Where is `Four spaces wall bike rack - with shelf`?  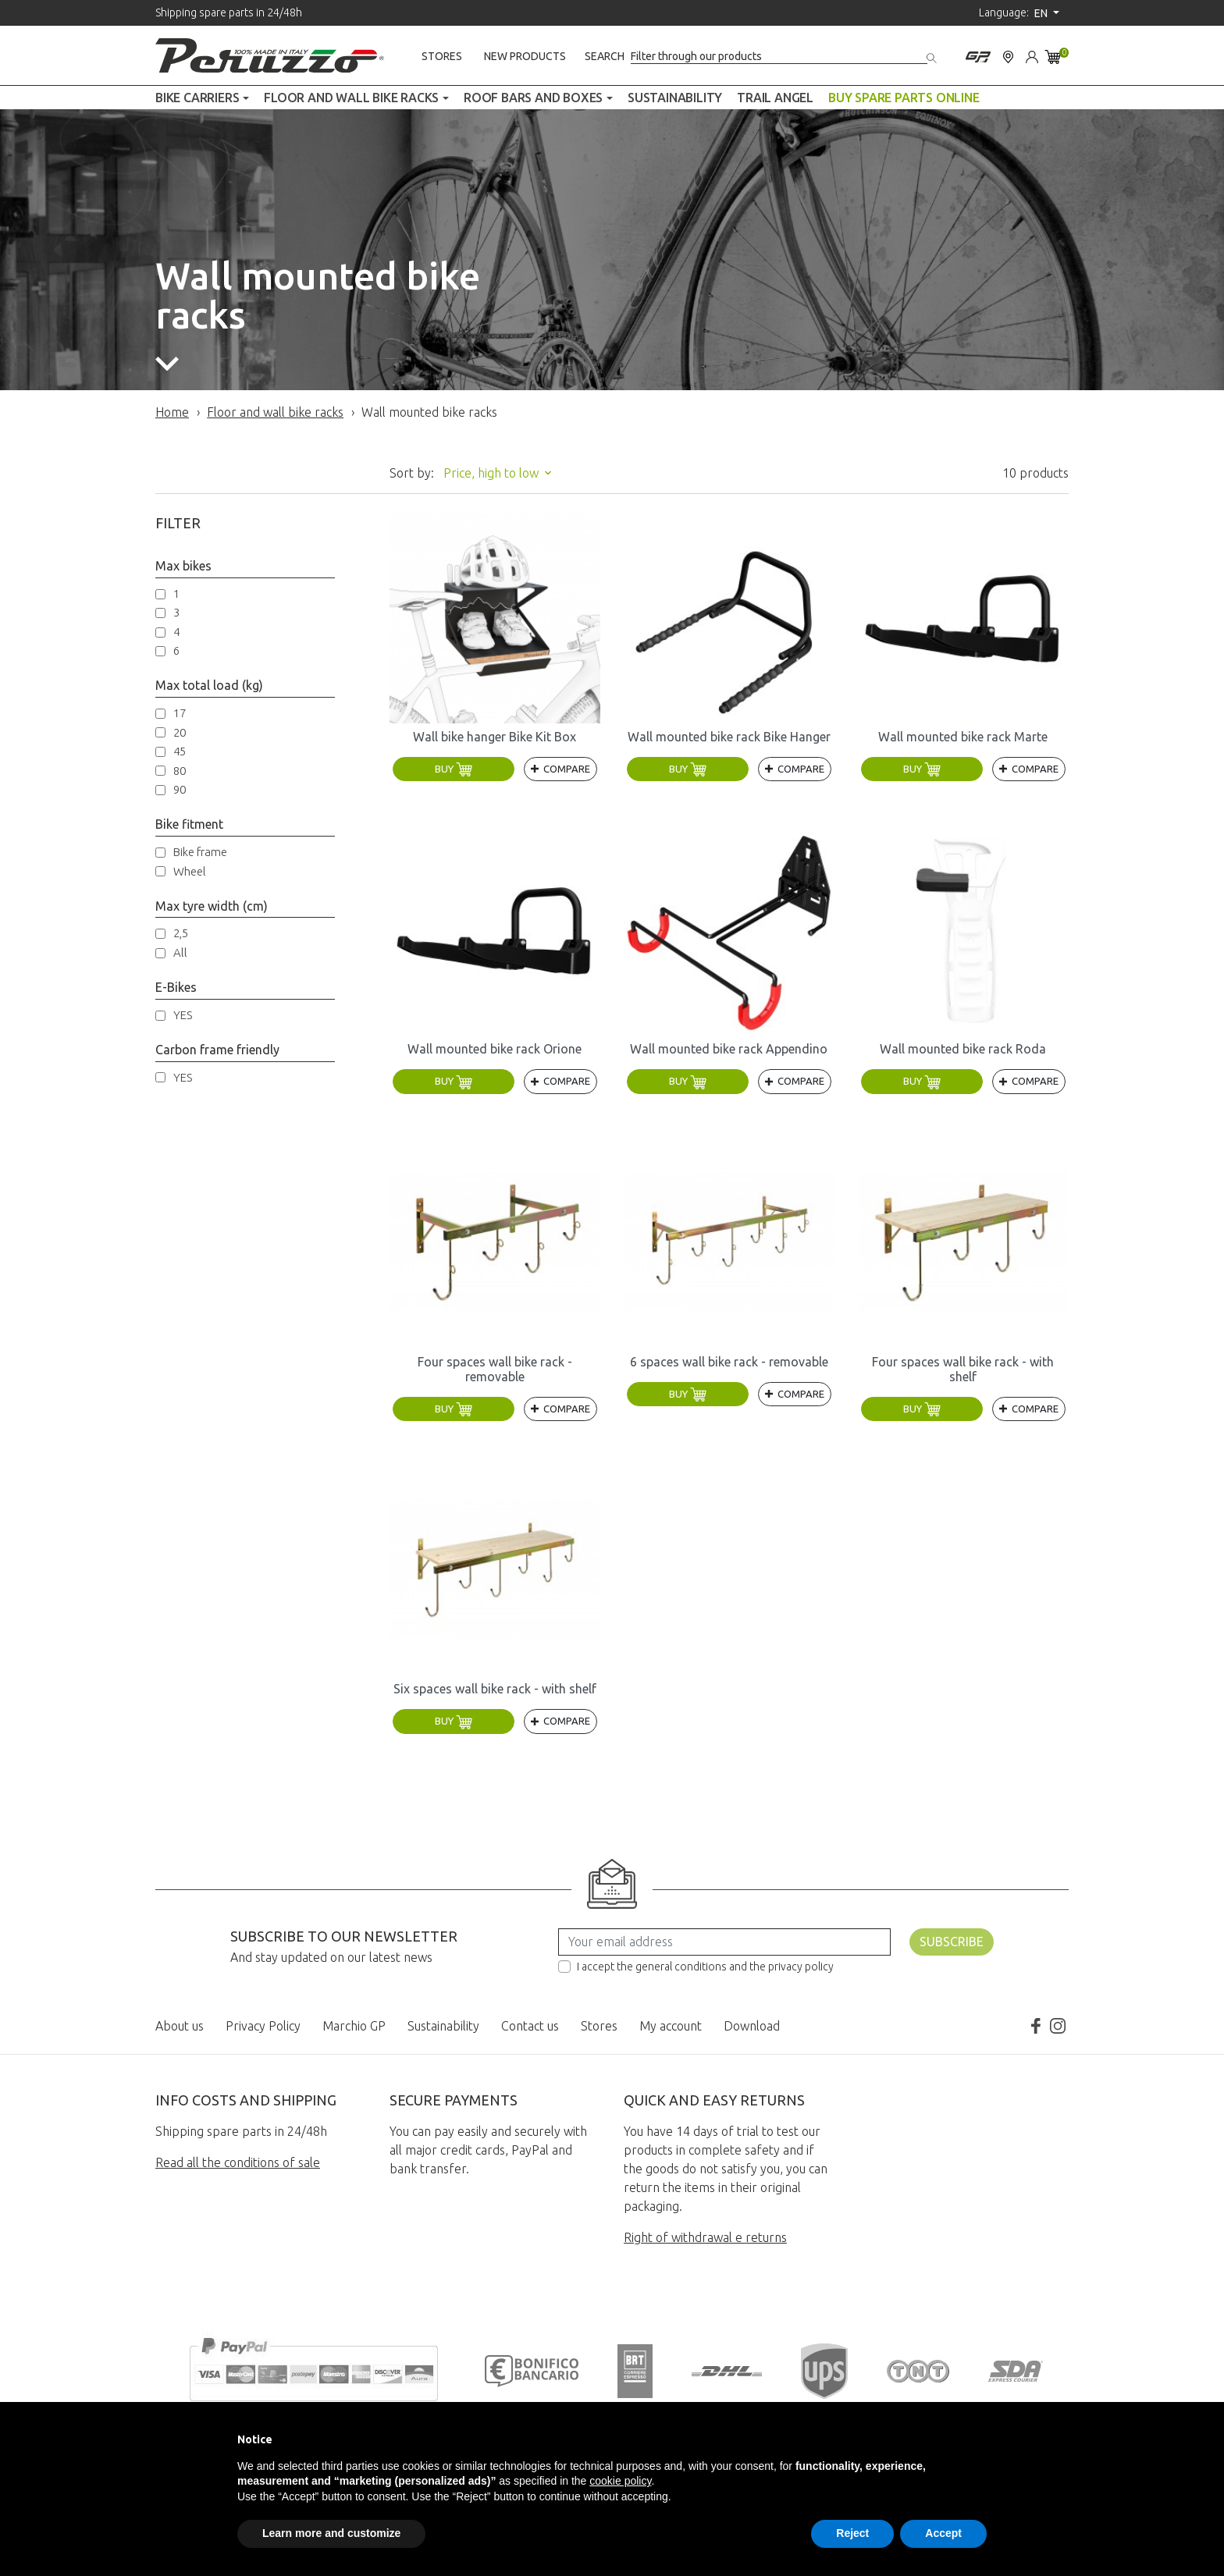 Four spaces wall bike rack - with shelf is located at coordinates (963, 1369).